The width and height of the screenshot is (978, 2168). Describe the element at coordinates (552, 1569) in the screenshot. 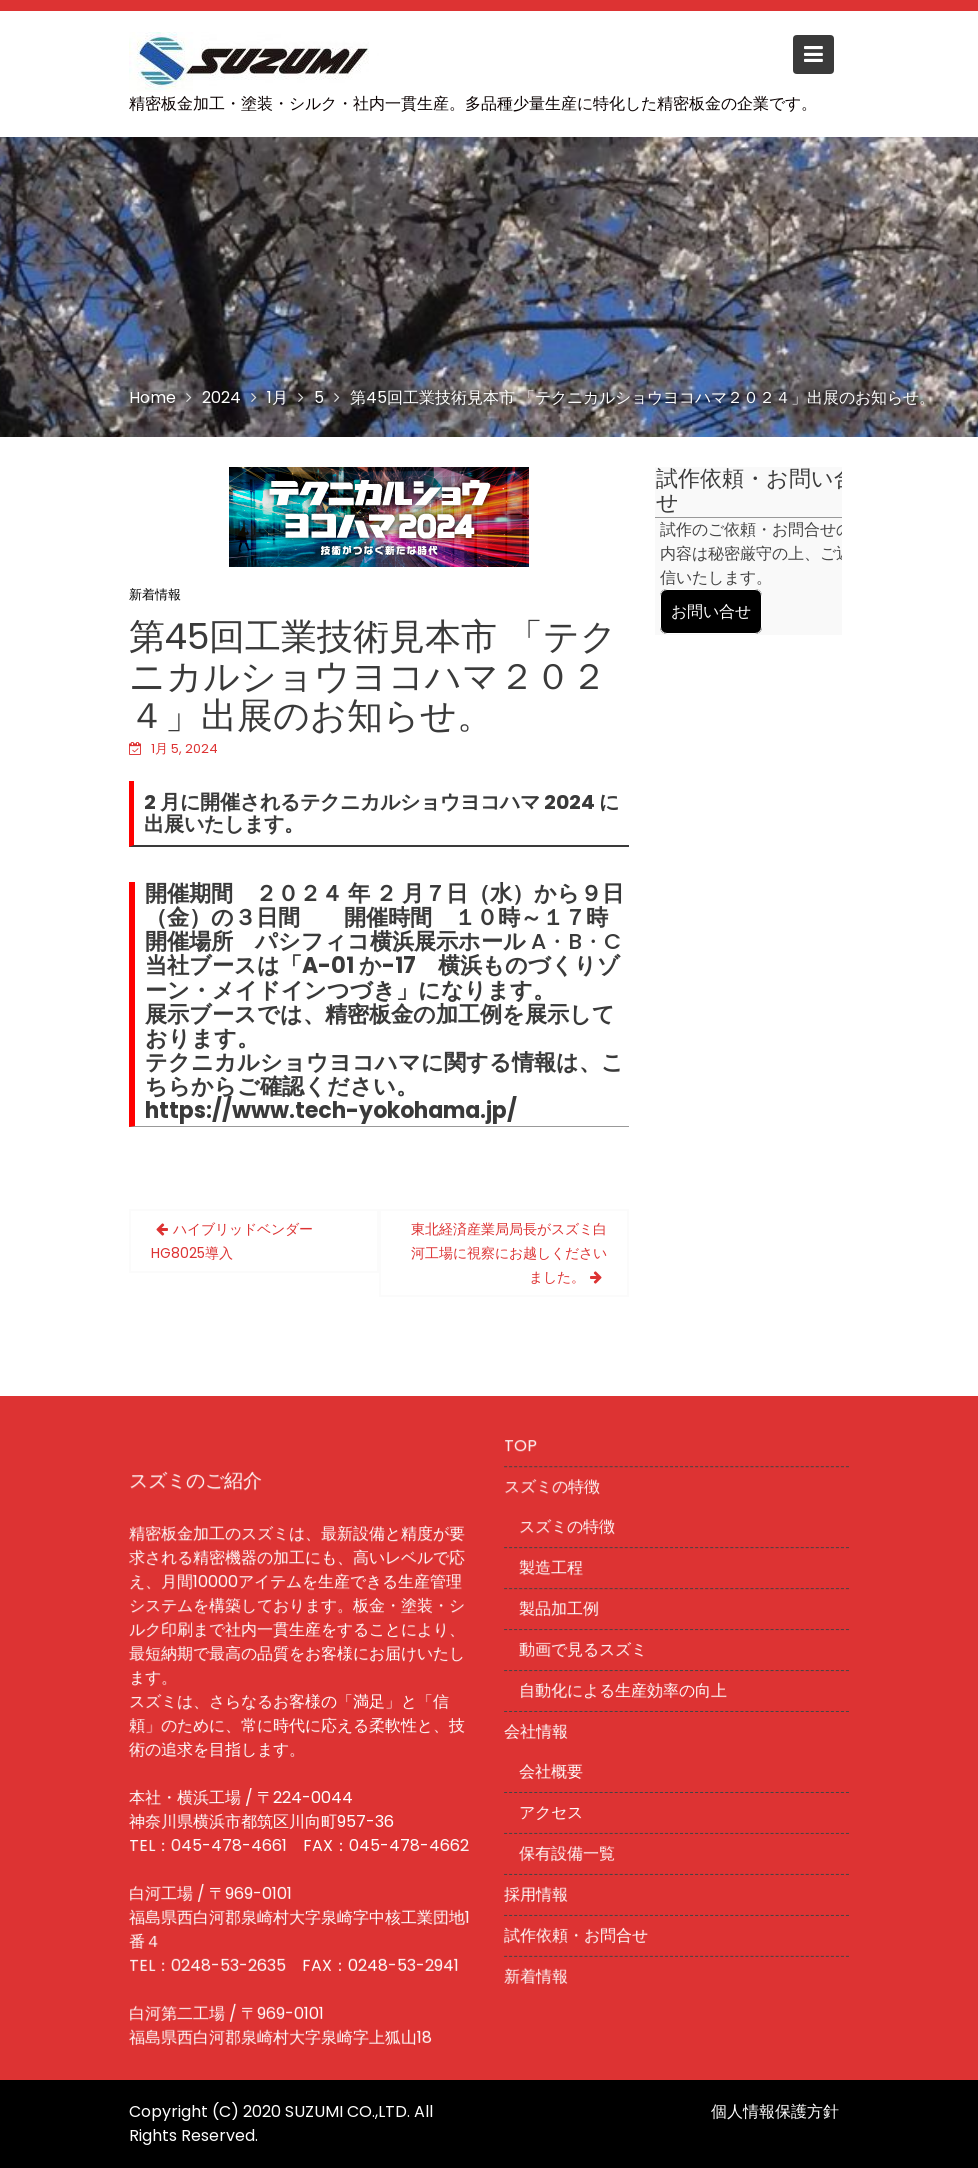

I see `製造工程` at that location.